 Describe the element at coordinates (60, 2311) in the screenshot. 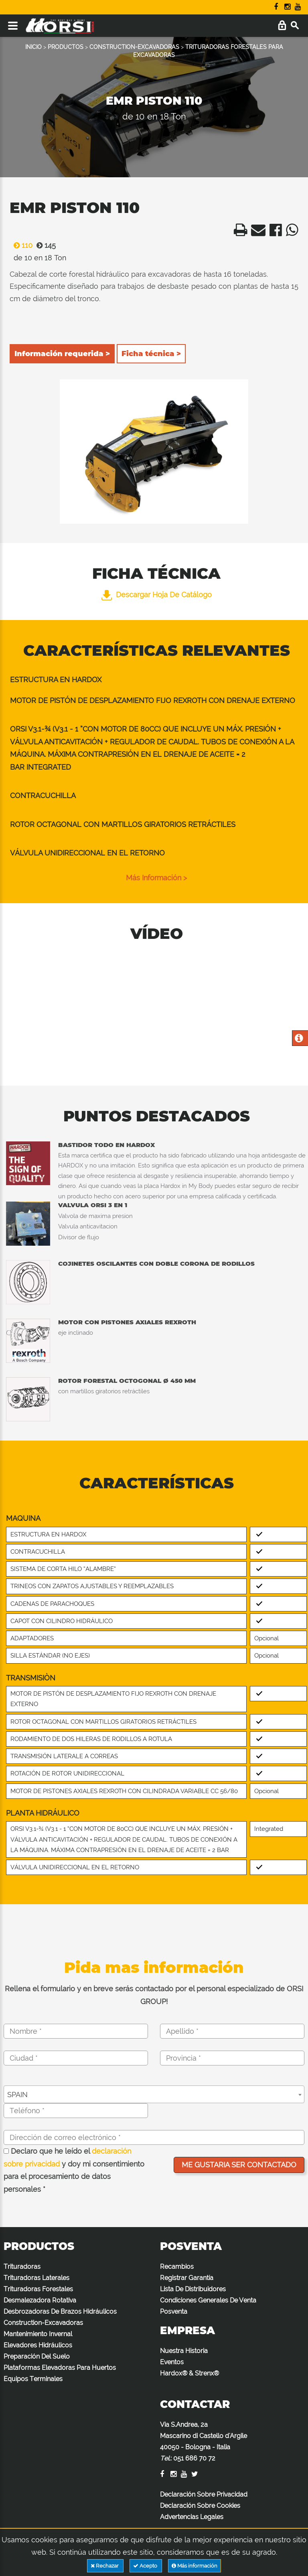

I see `Desbrozadoras De Brazos Hidráulicos` at that location.